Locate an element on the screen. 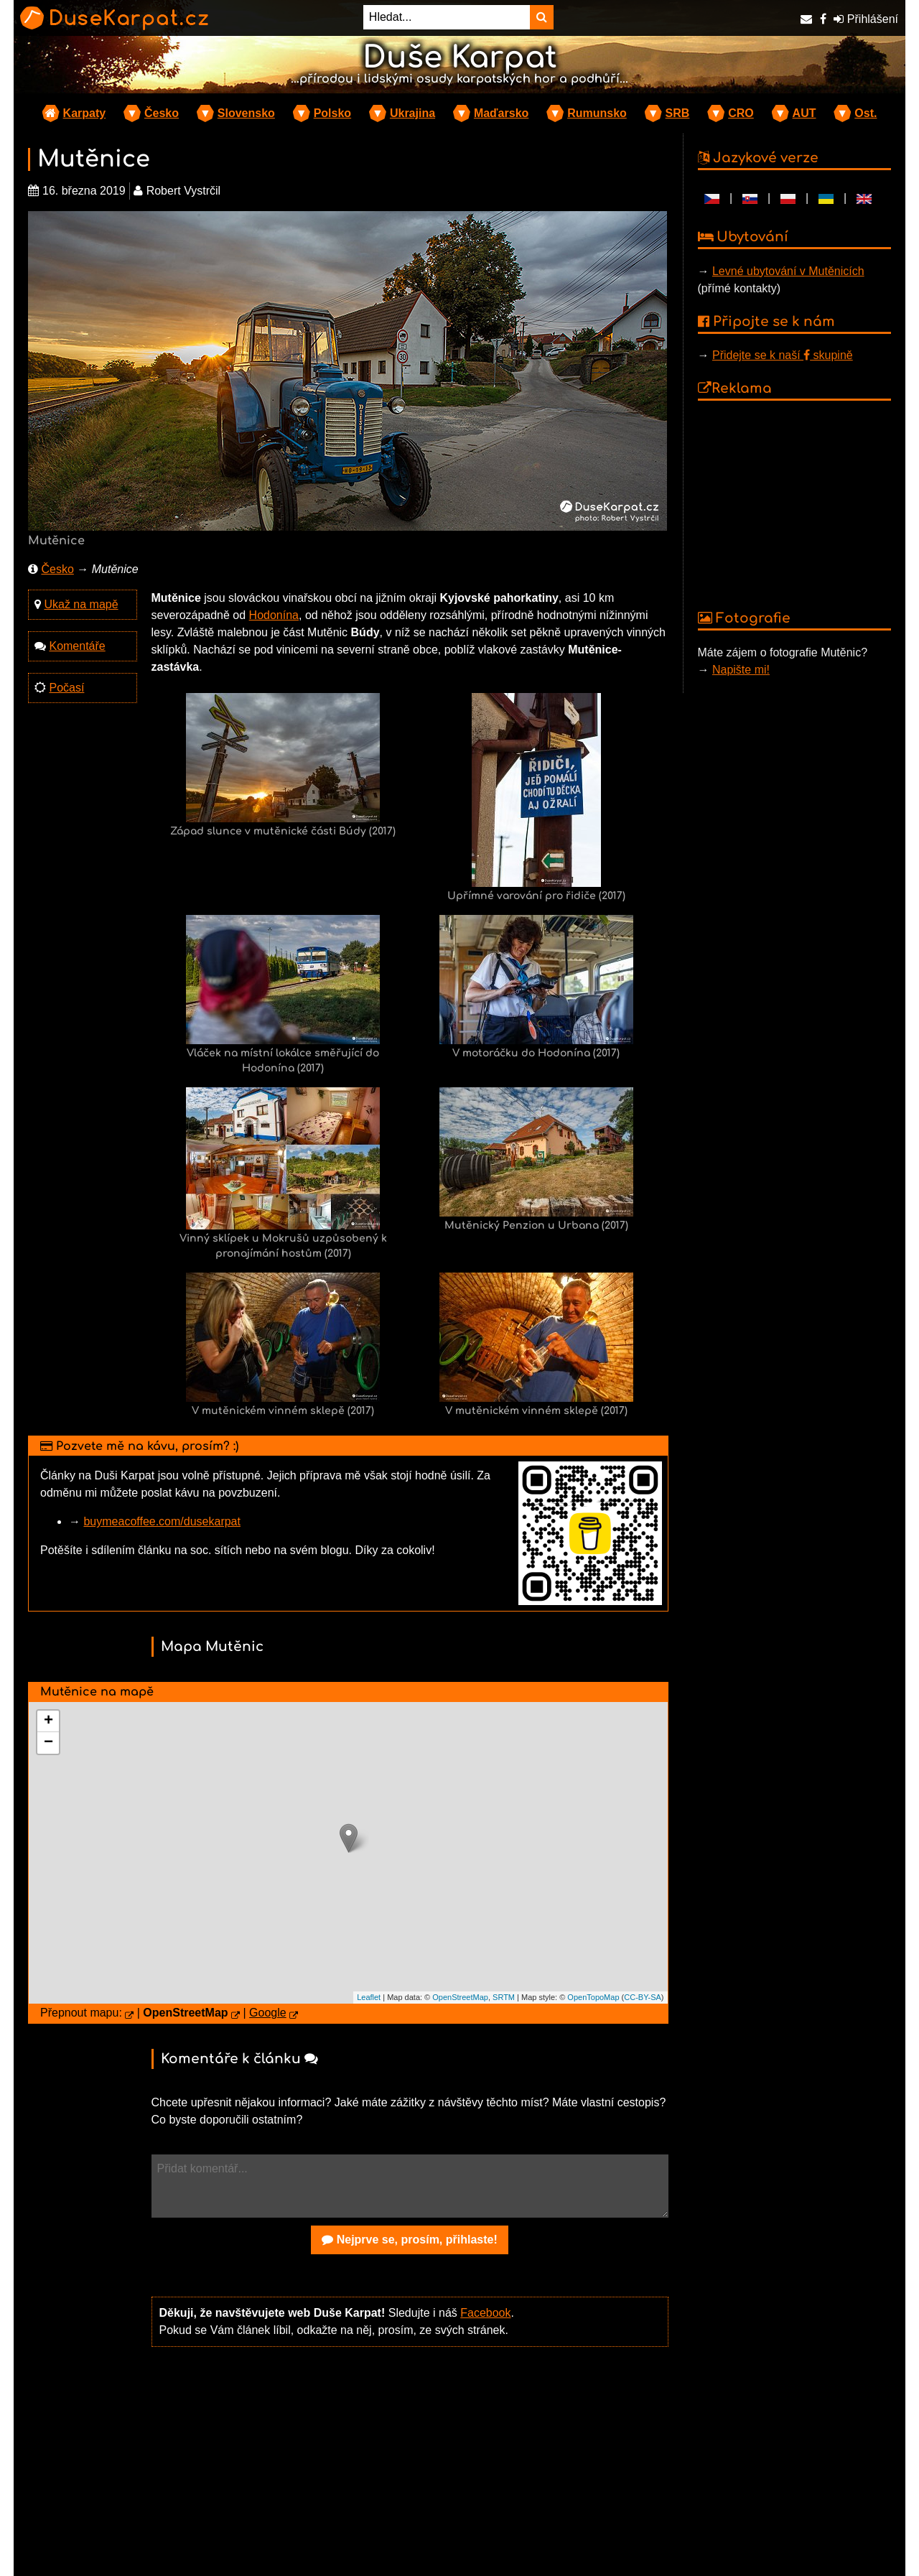 The width and height of the screenshot is (919, 2576). Facebook is located at coordinates (485, 2313).